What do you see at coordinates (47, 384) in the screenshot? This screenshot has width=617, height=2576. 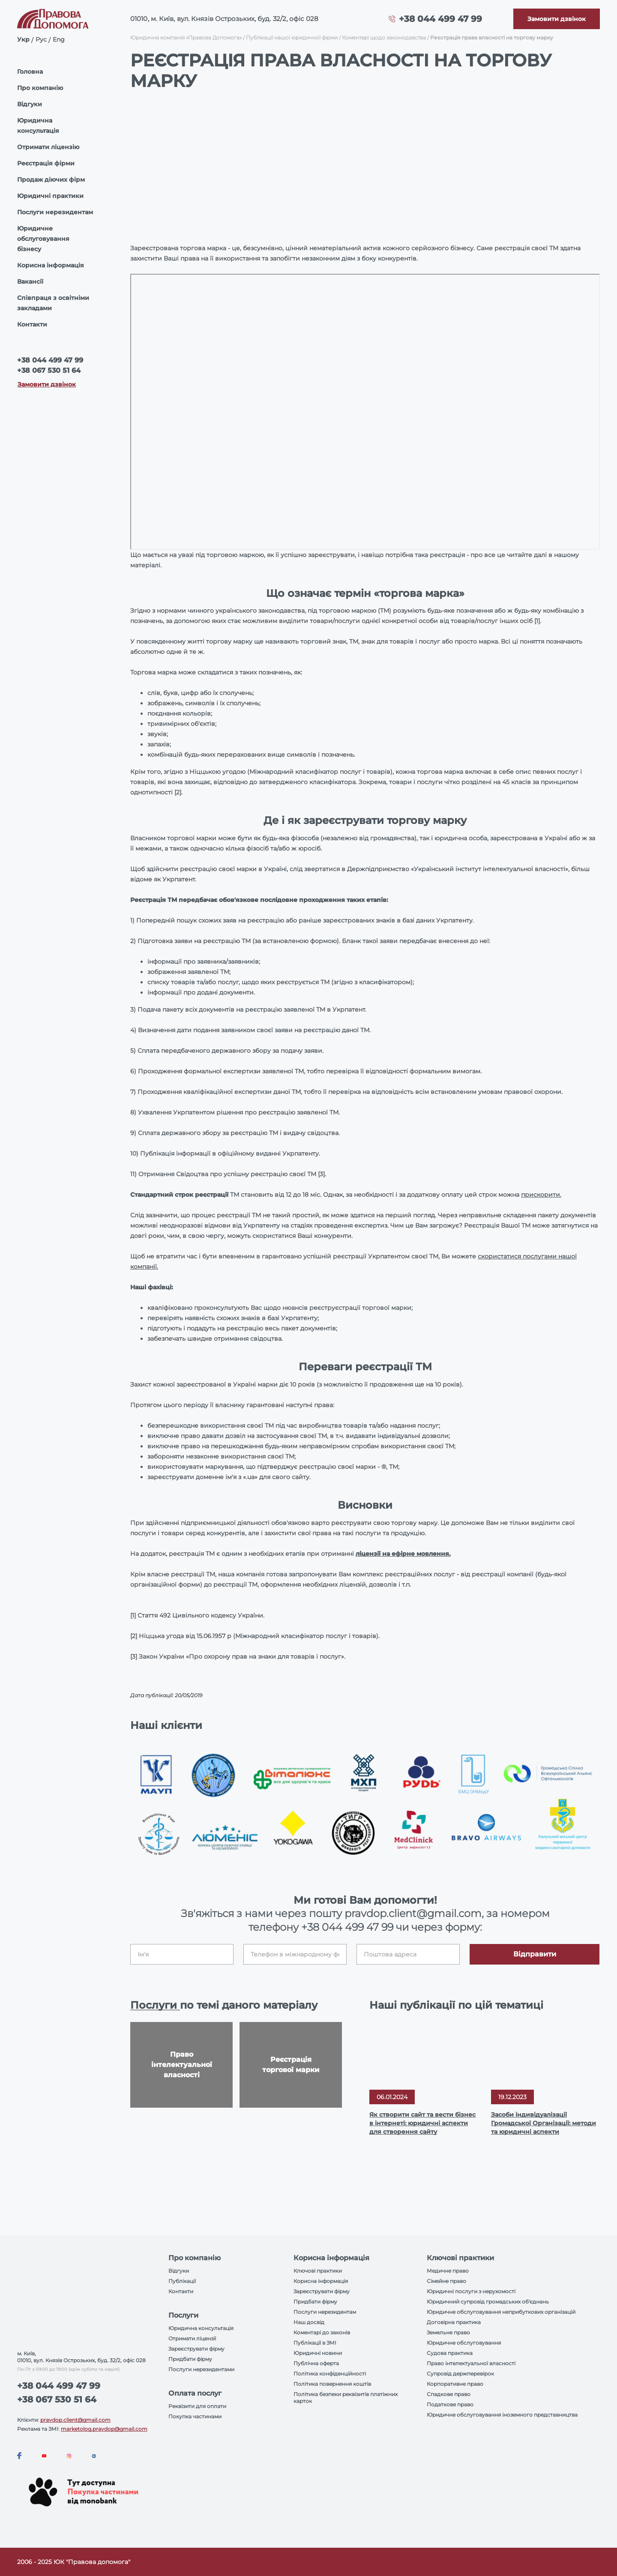 I see `Замовити дзвінок [Callback]` at bounding box center [47, 384].